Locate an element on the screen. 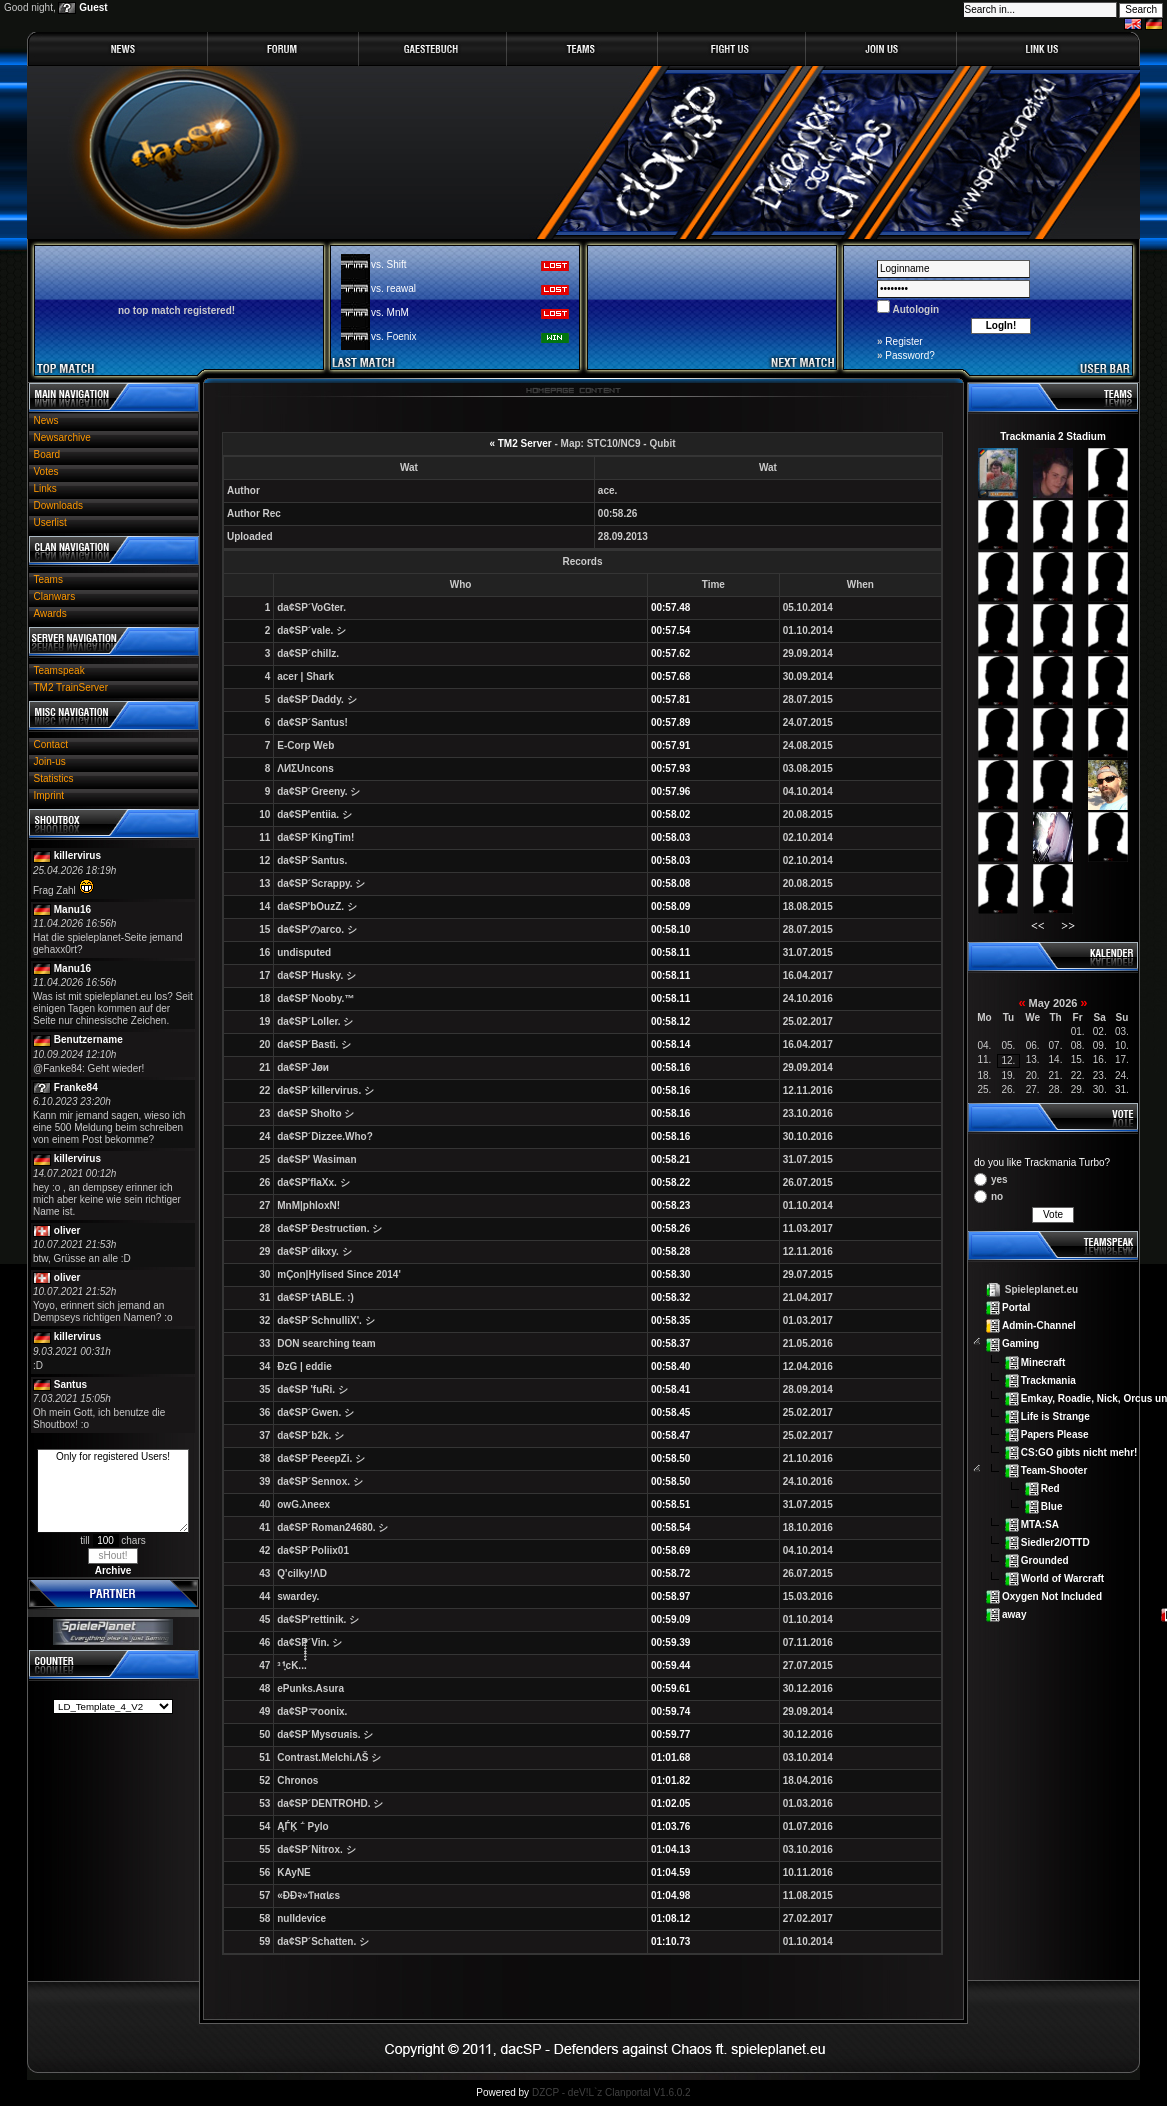 This screenshot has height=2106, width=1167. Papers Please is located at coordinates (1055, 1433).